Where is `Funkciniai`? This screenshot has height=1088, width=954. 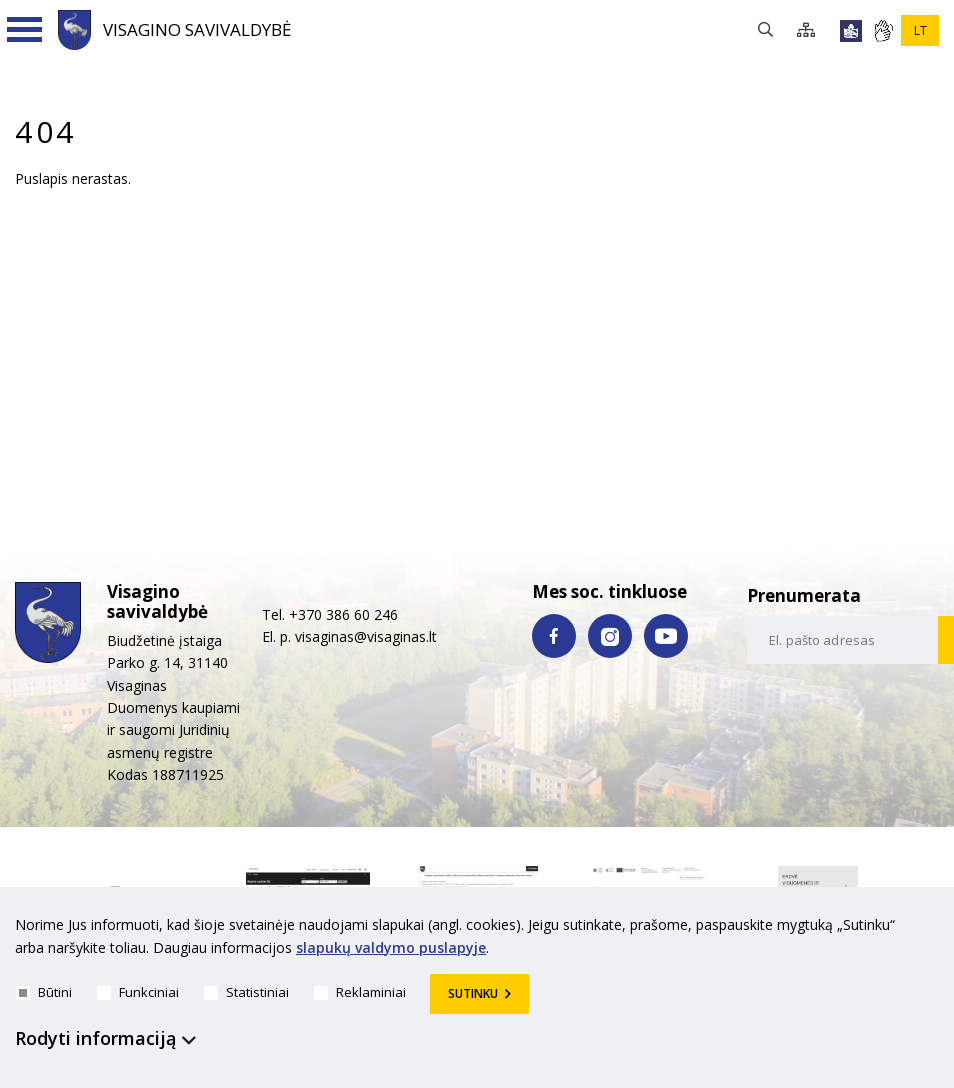
Funkciniai is located at coordinates (138, 992).